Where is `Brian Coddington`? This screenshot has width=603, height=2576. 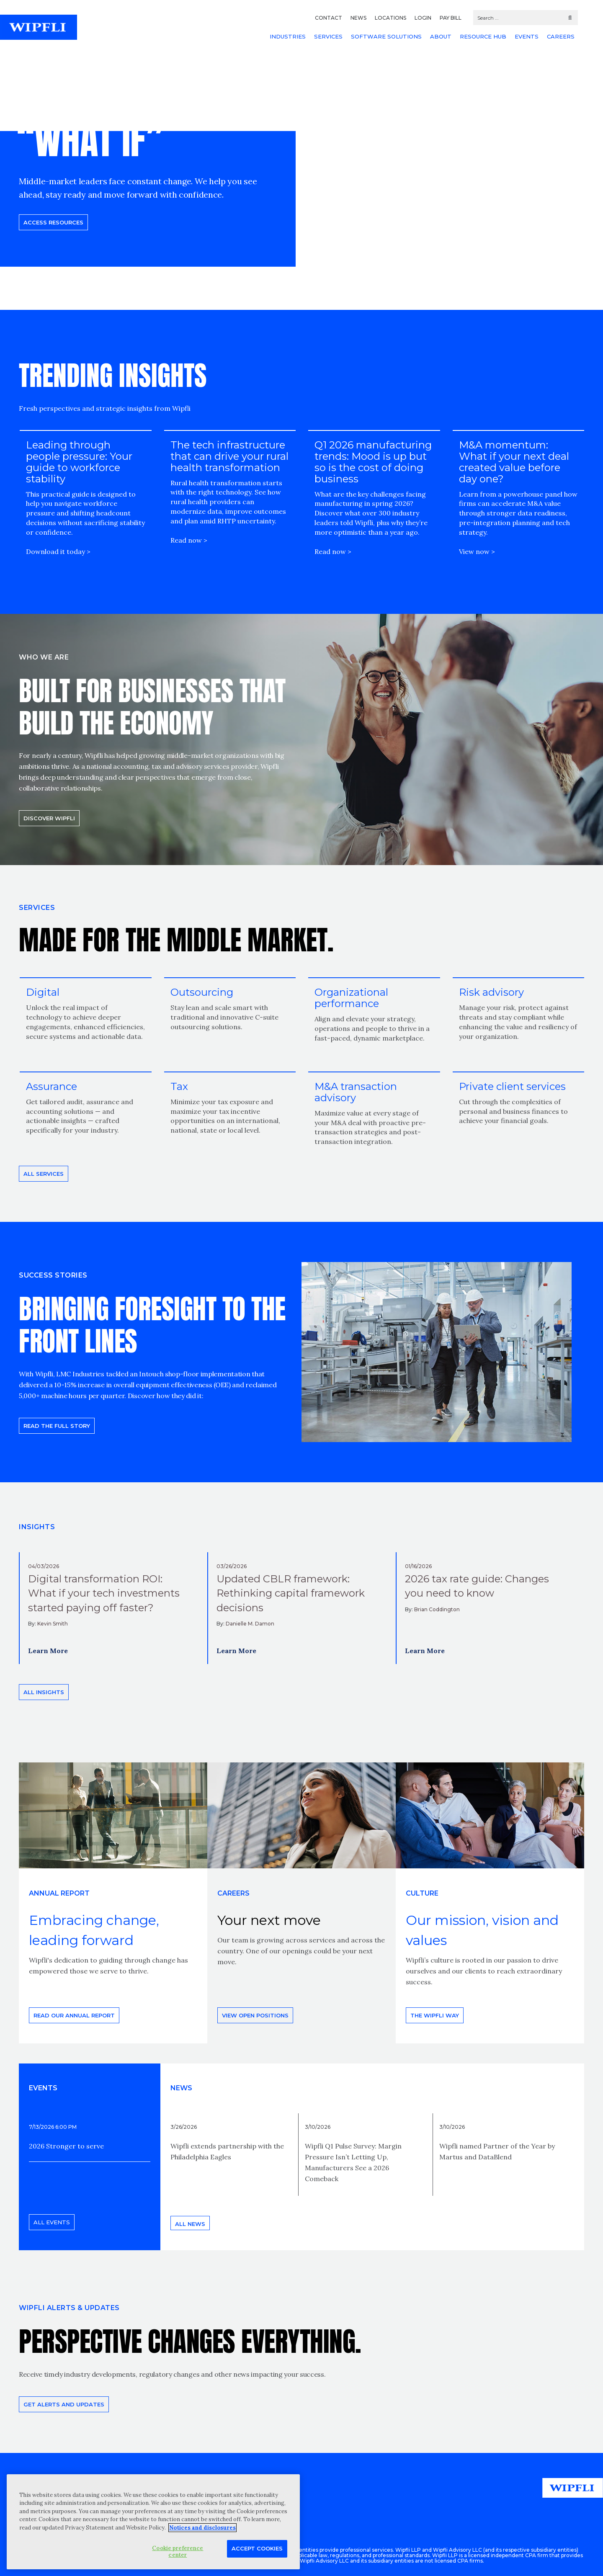
Brian Coddington is located at coordinates (437, 1609).